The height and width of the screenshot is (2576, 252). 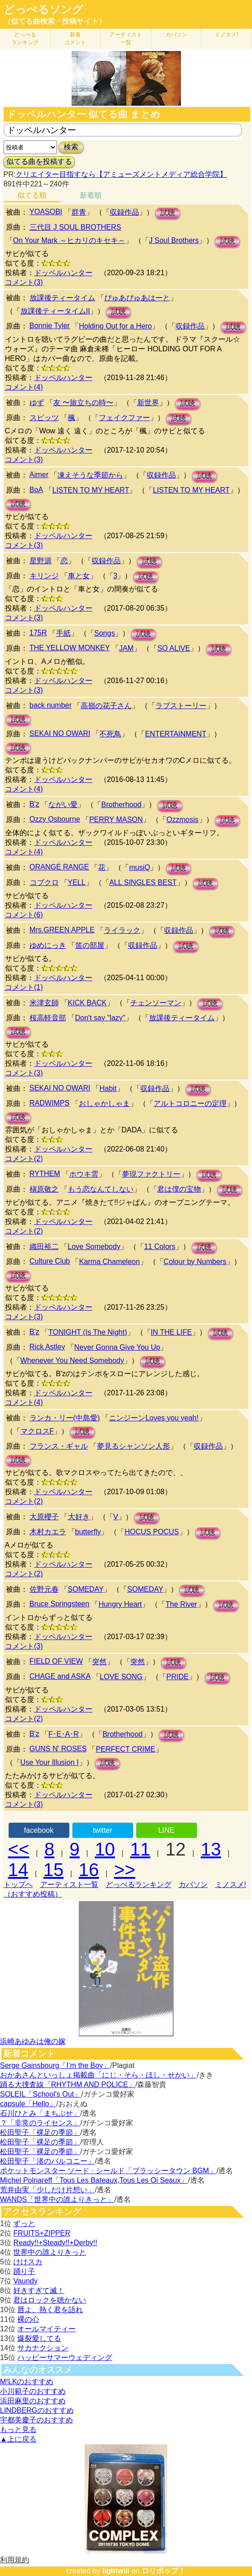 What do you see at coordinates (110, 734) in the screenshot?
I see `不死鳥` at bounding box center [110, 734].